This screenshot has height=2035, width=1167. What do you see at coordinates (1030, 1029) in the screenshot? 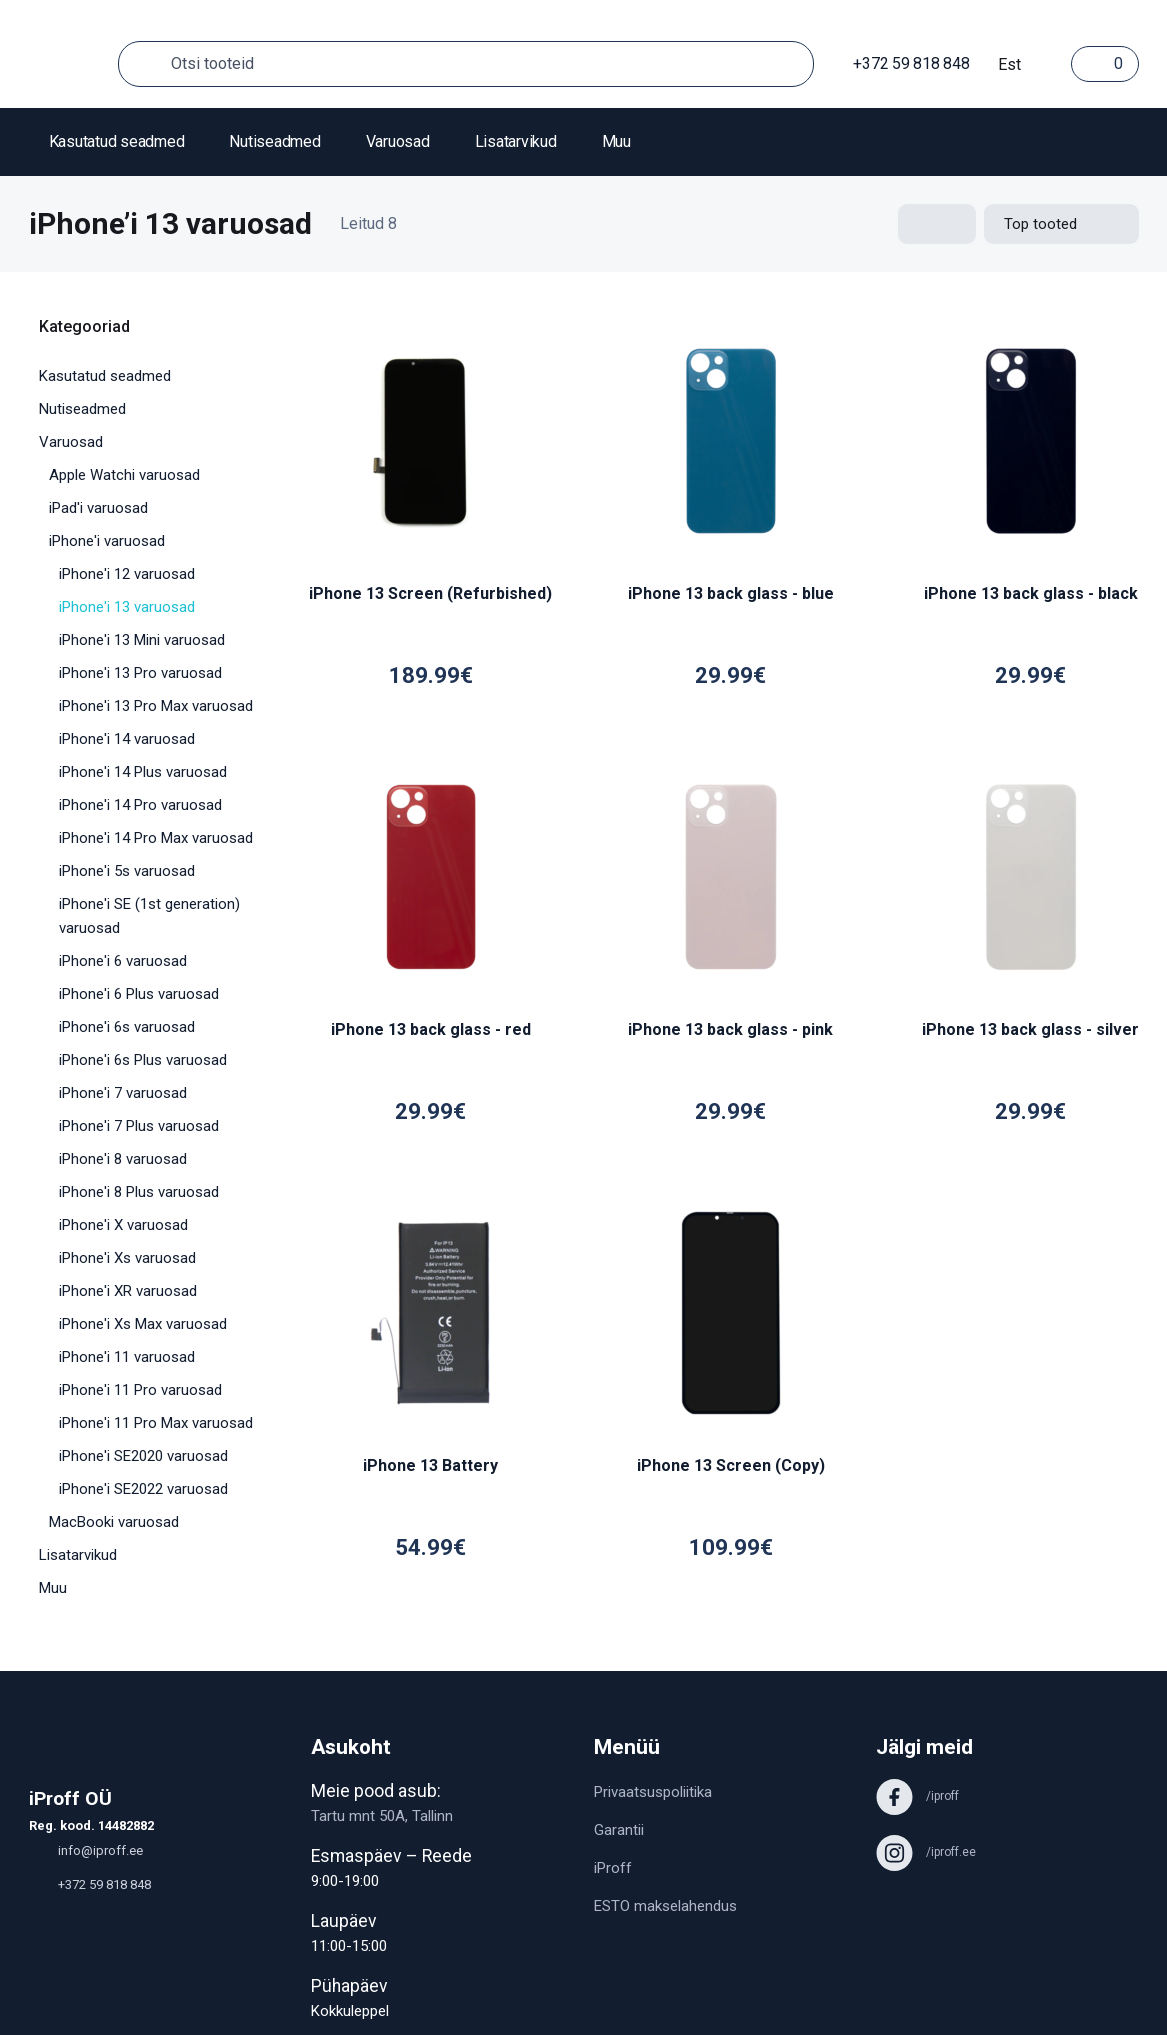
I see `iPhone 13 back glass - silver` at bounding box center [1030, 1029].